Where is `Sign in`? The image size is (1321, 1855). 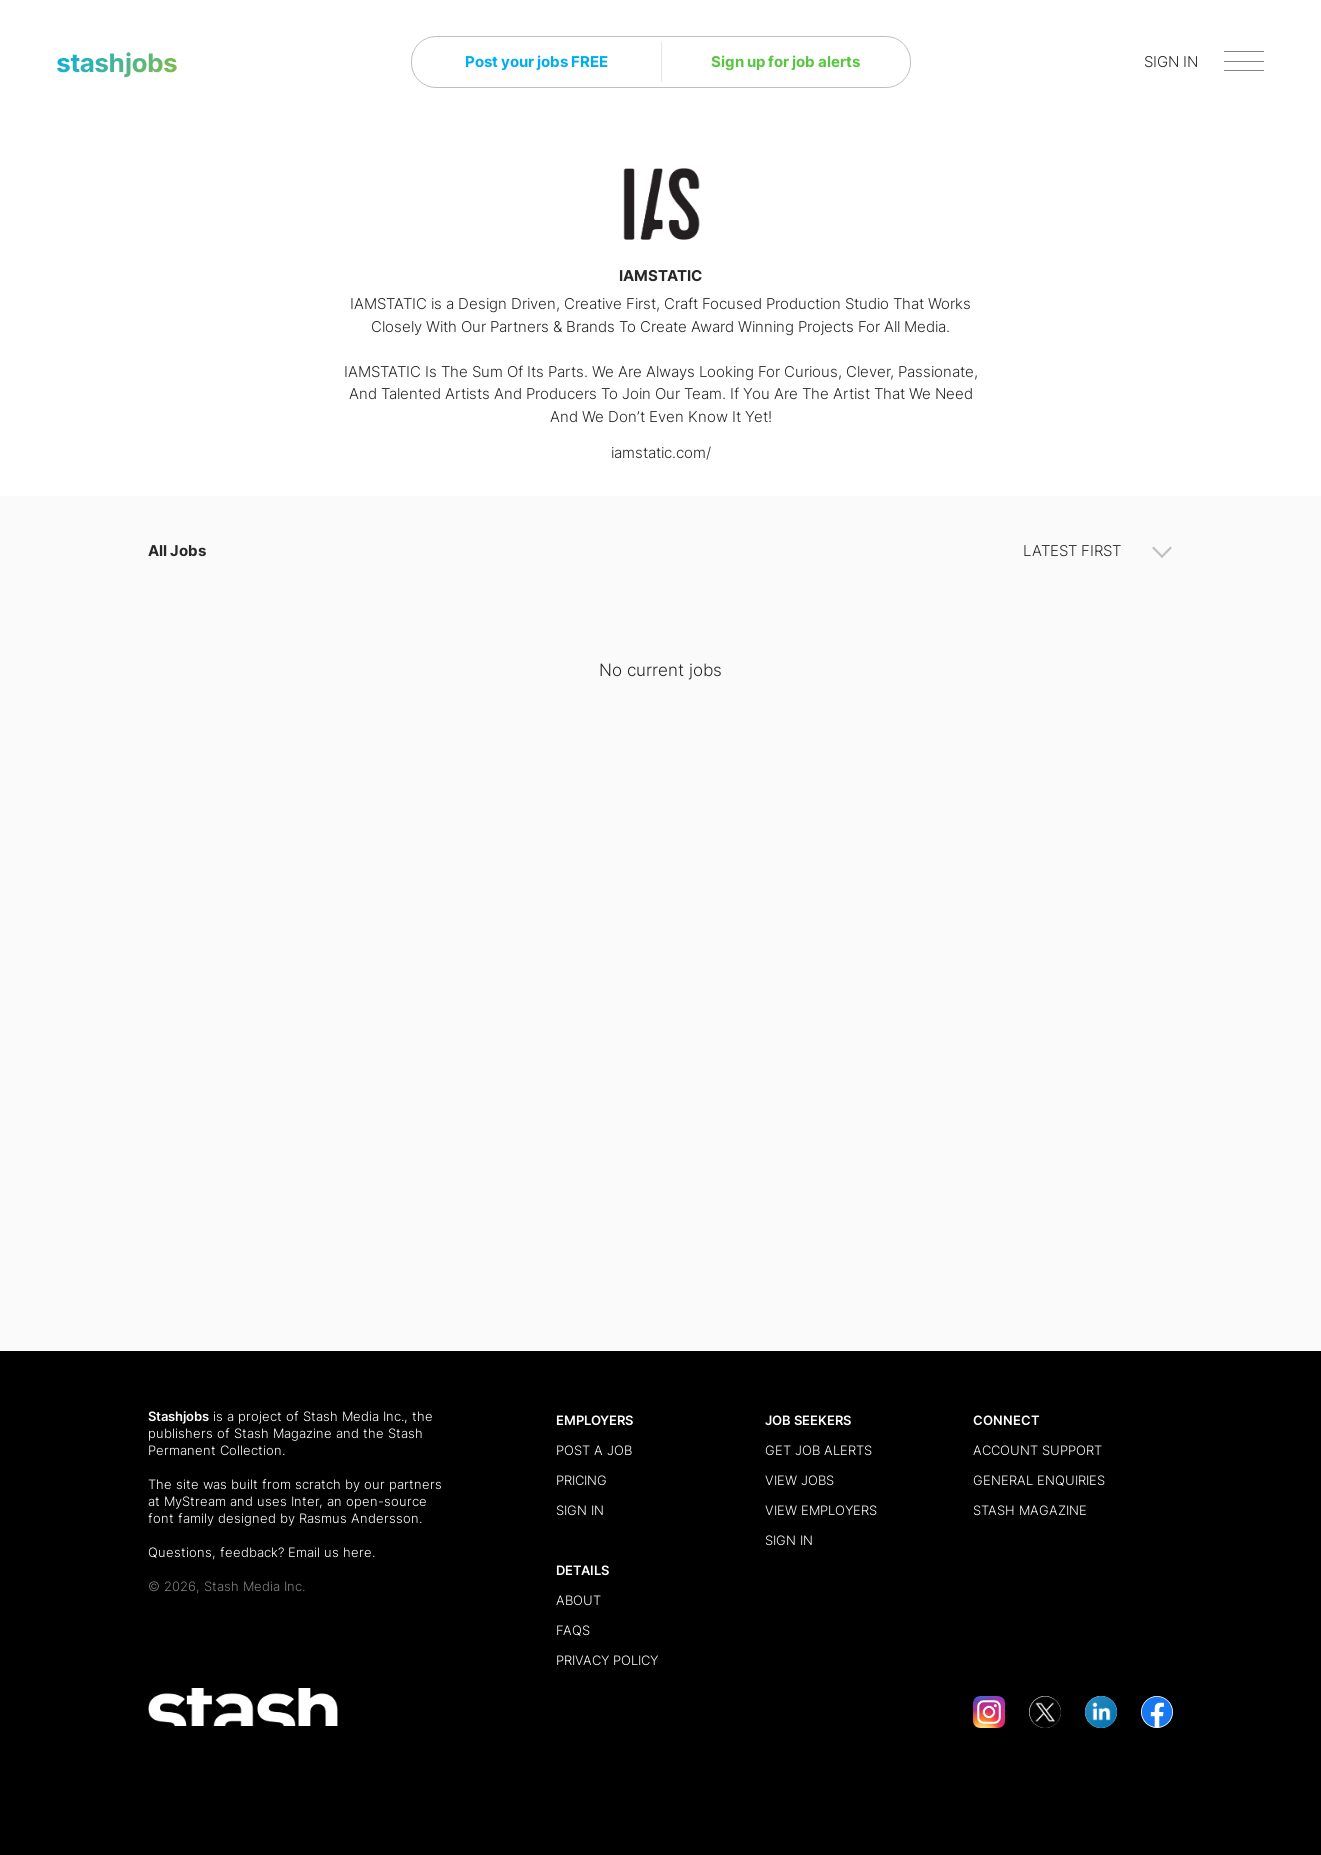 Sign in is located at coordinates (580, 1510).